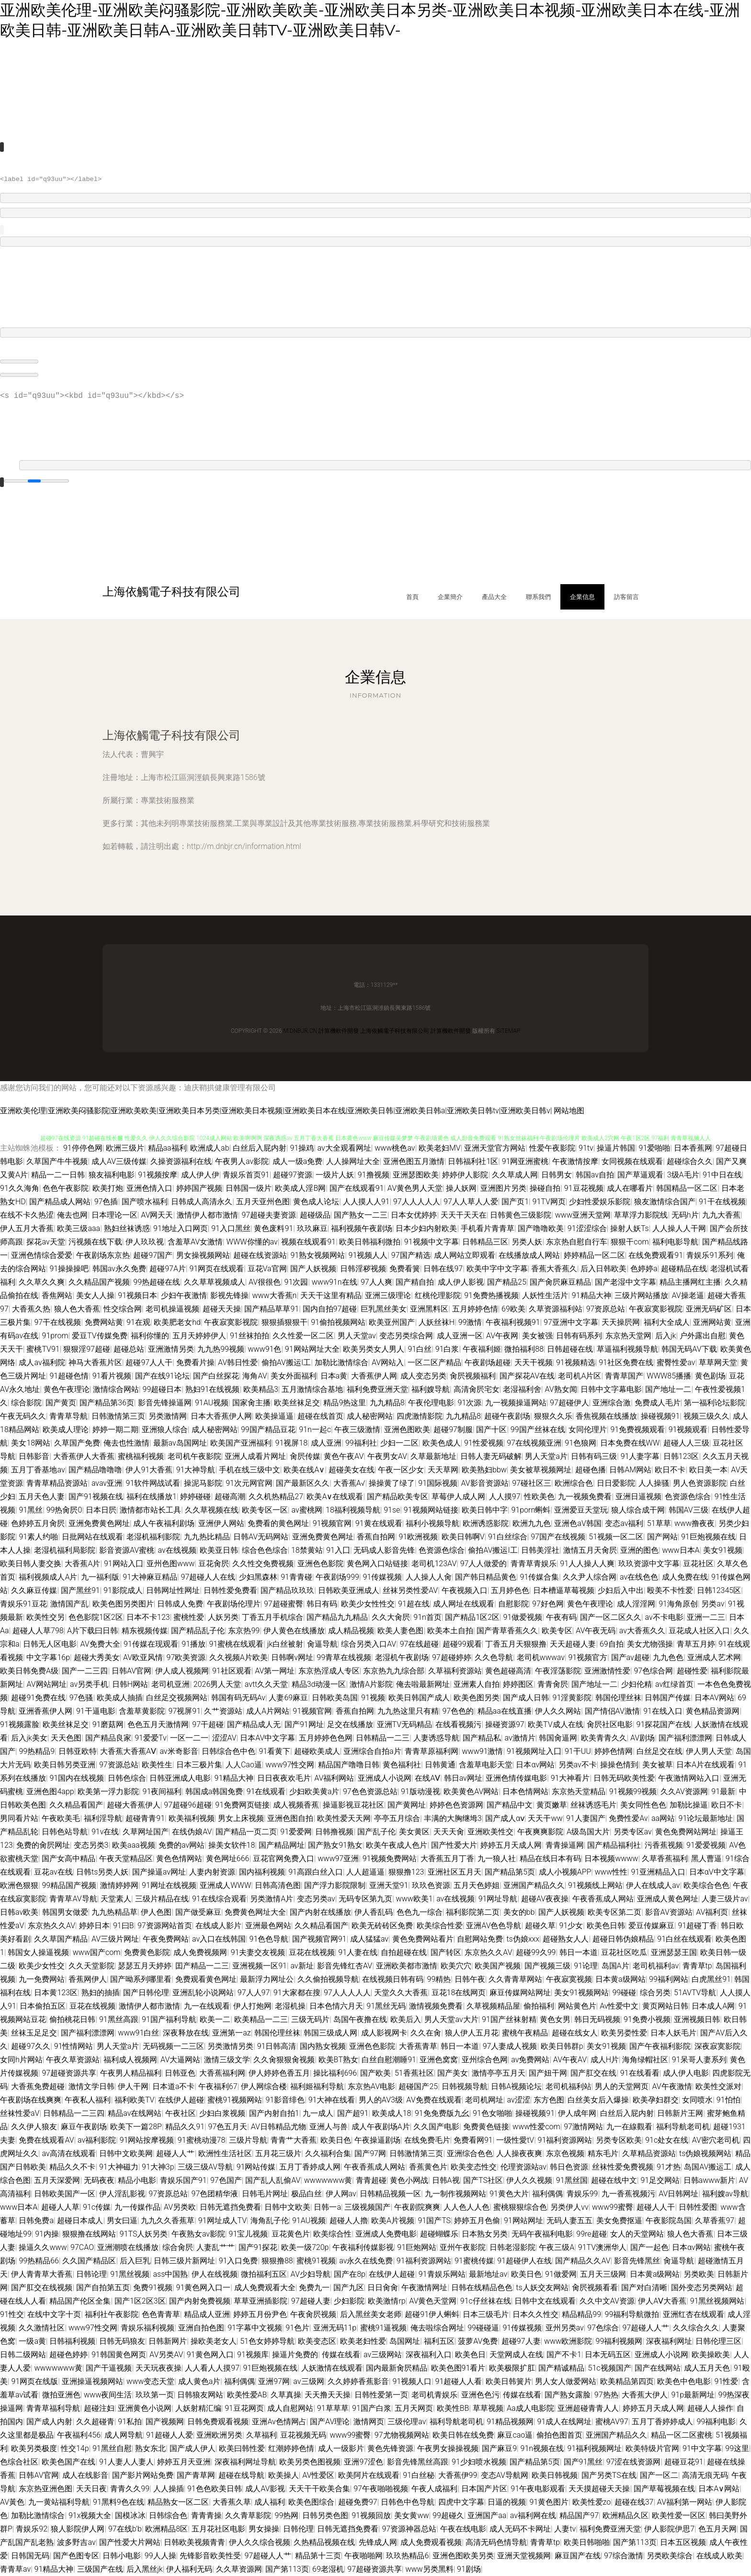 The height and width of the screenshot is (2576, 751). Describe the element at coordinates (348, 1764) in the screenshot. I see `精品国产噜噜日韩` at that location.